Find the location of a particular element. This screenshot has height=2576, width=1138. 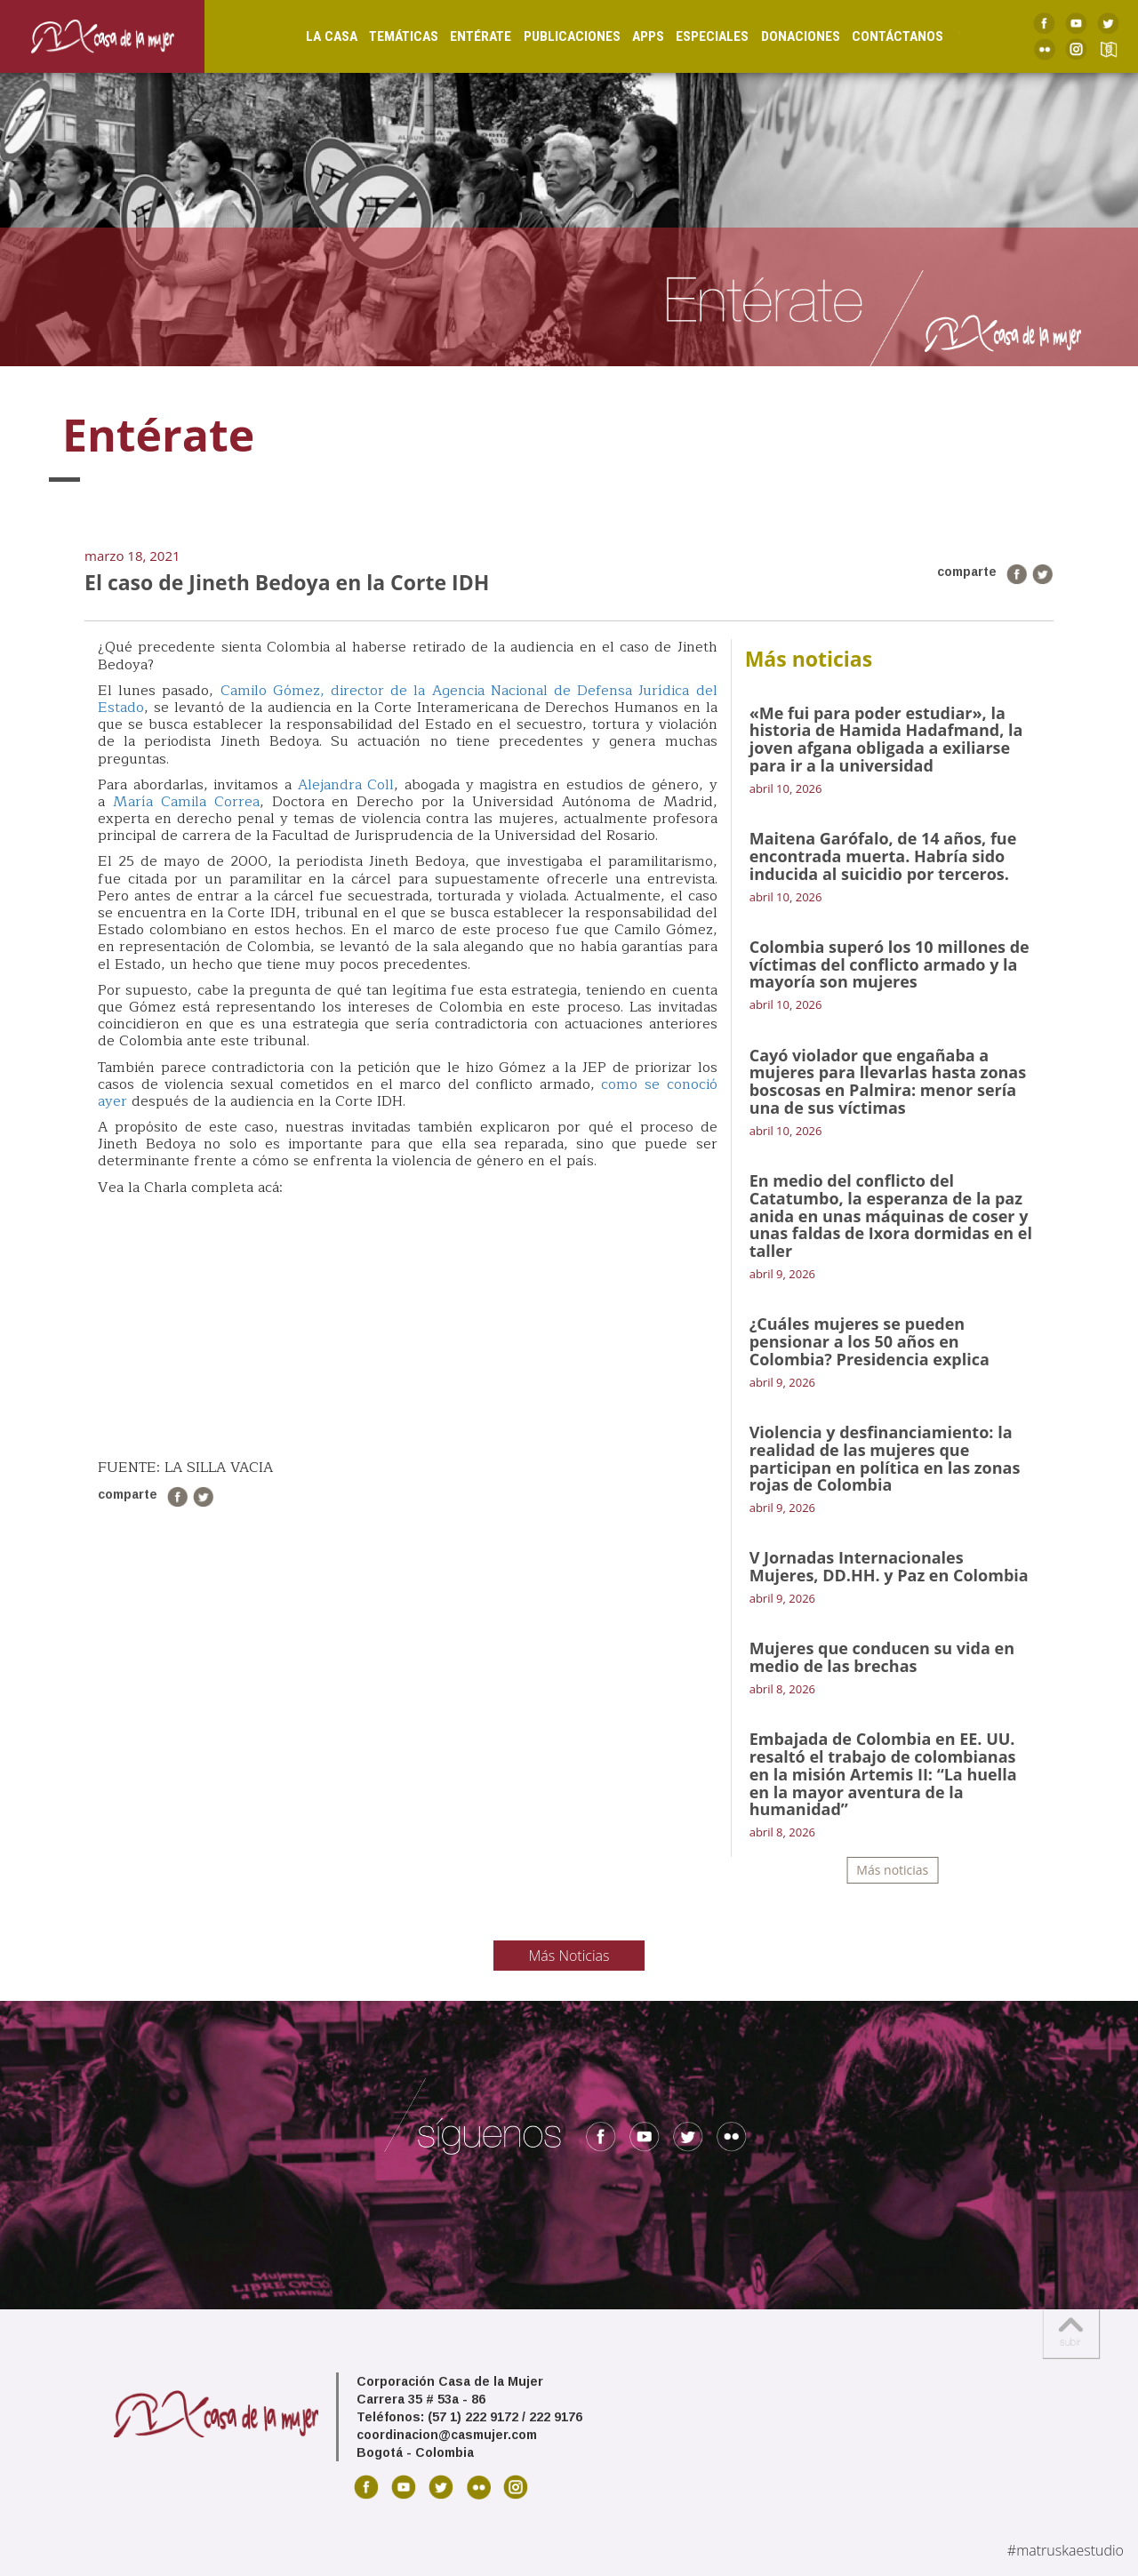

Alejandra Coll is located at coordinates (346, 784).